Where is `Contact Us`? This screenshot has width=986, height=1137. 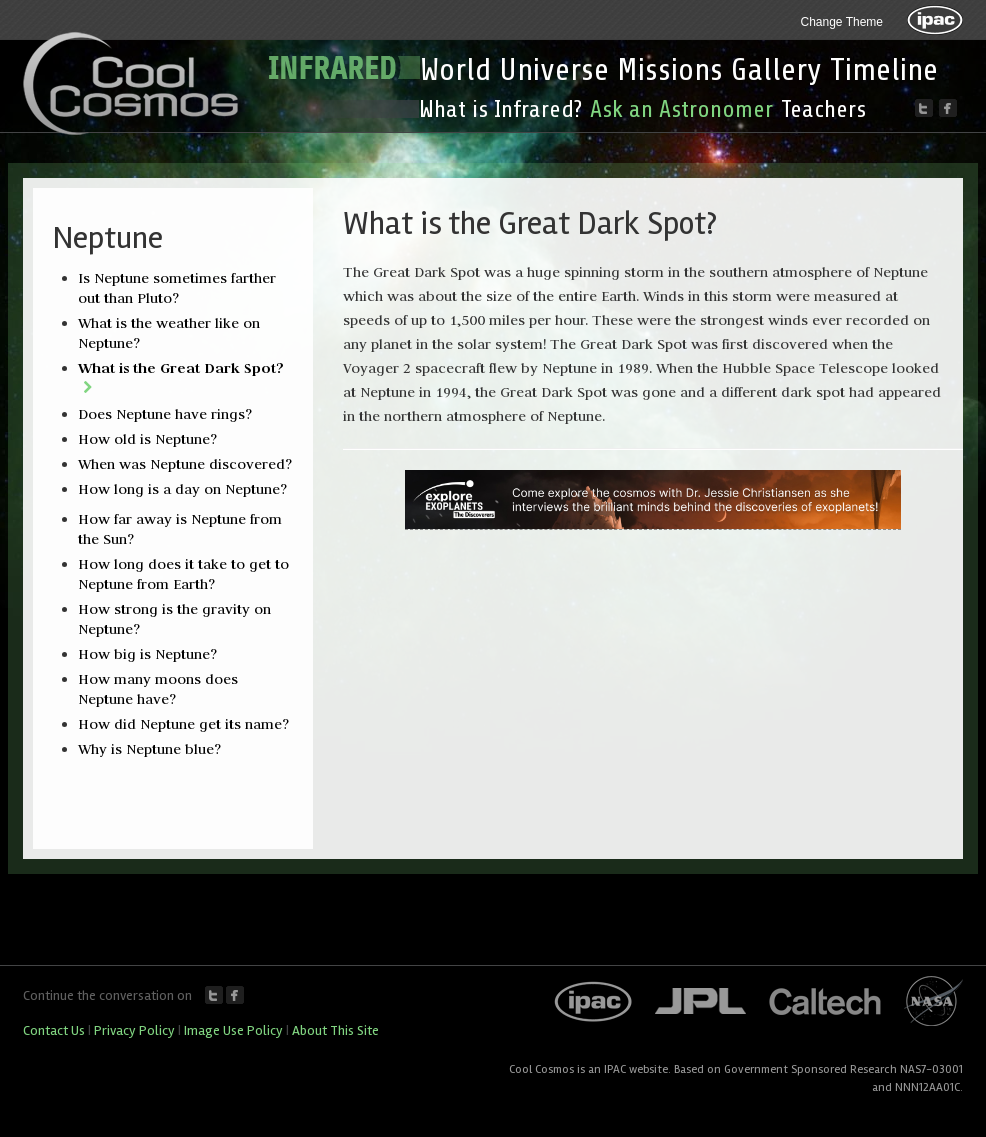
Contact Us is located at coordinates (54, 1030).